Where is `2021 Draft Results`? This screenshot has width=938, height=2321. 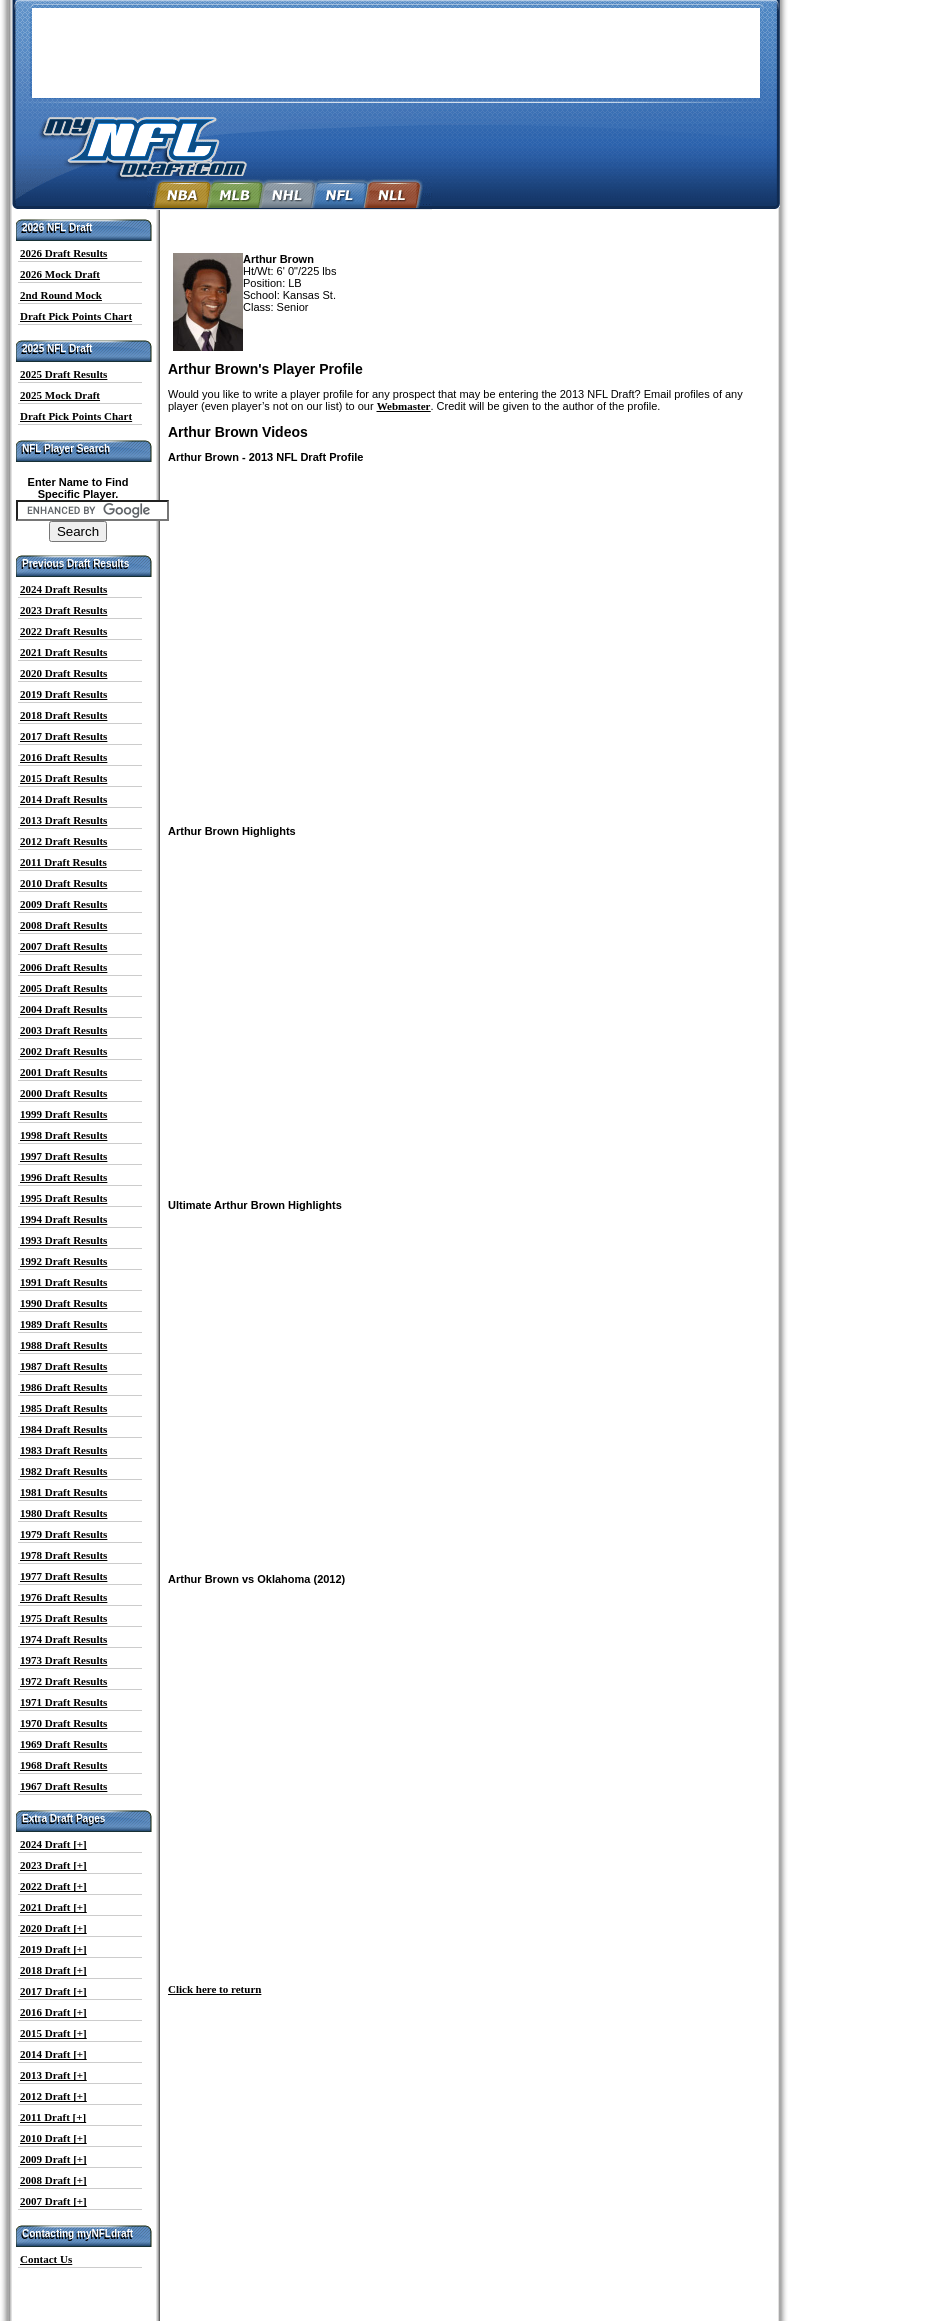
2021 Draft Results is located at coordinates (63, 652).